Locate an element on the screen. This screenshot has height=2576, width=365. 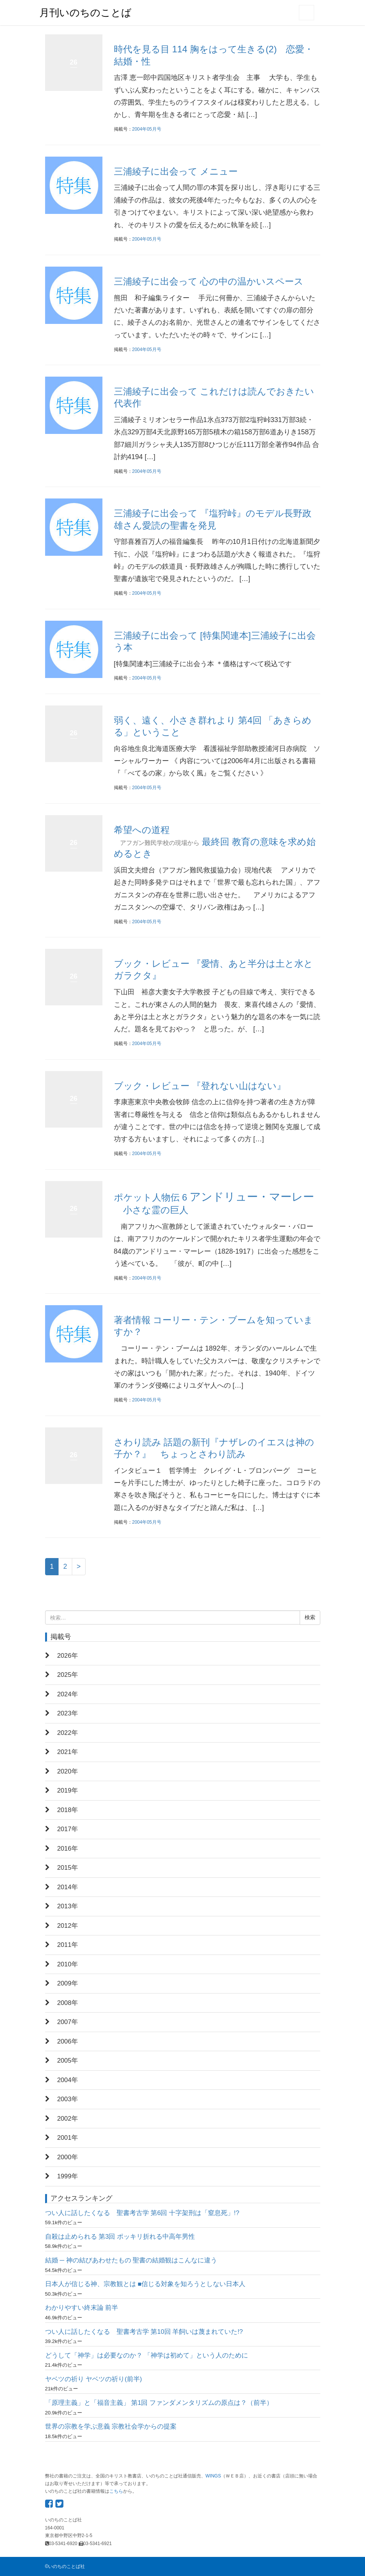
2016年 is located at coordinates (67, 1848).